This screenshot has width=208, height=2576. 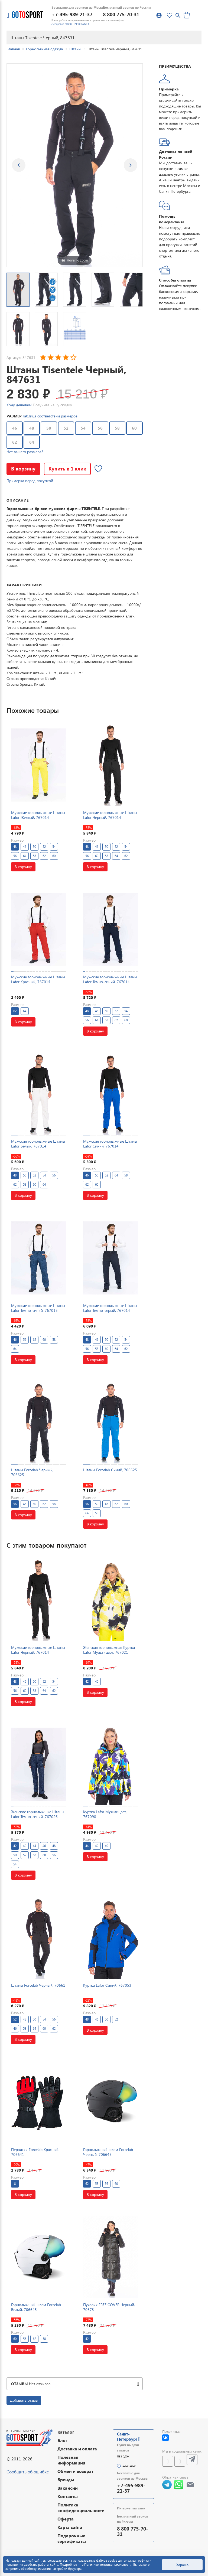 I want to click on Перчатки Forcelab Красный, 706641, so click(x=35, y=2152).